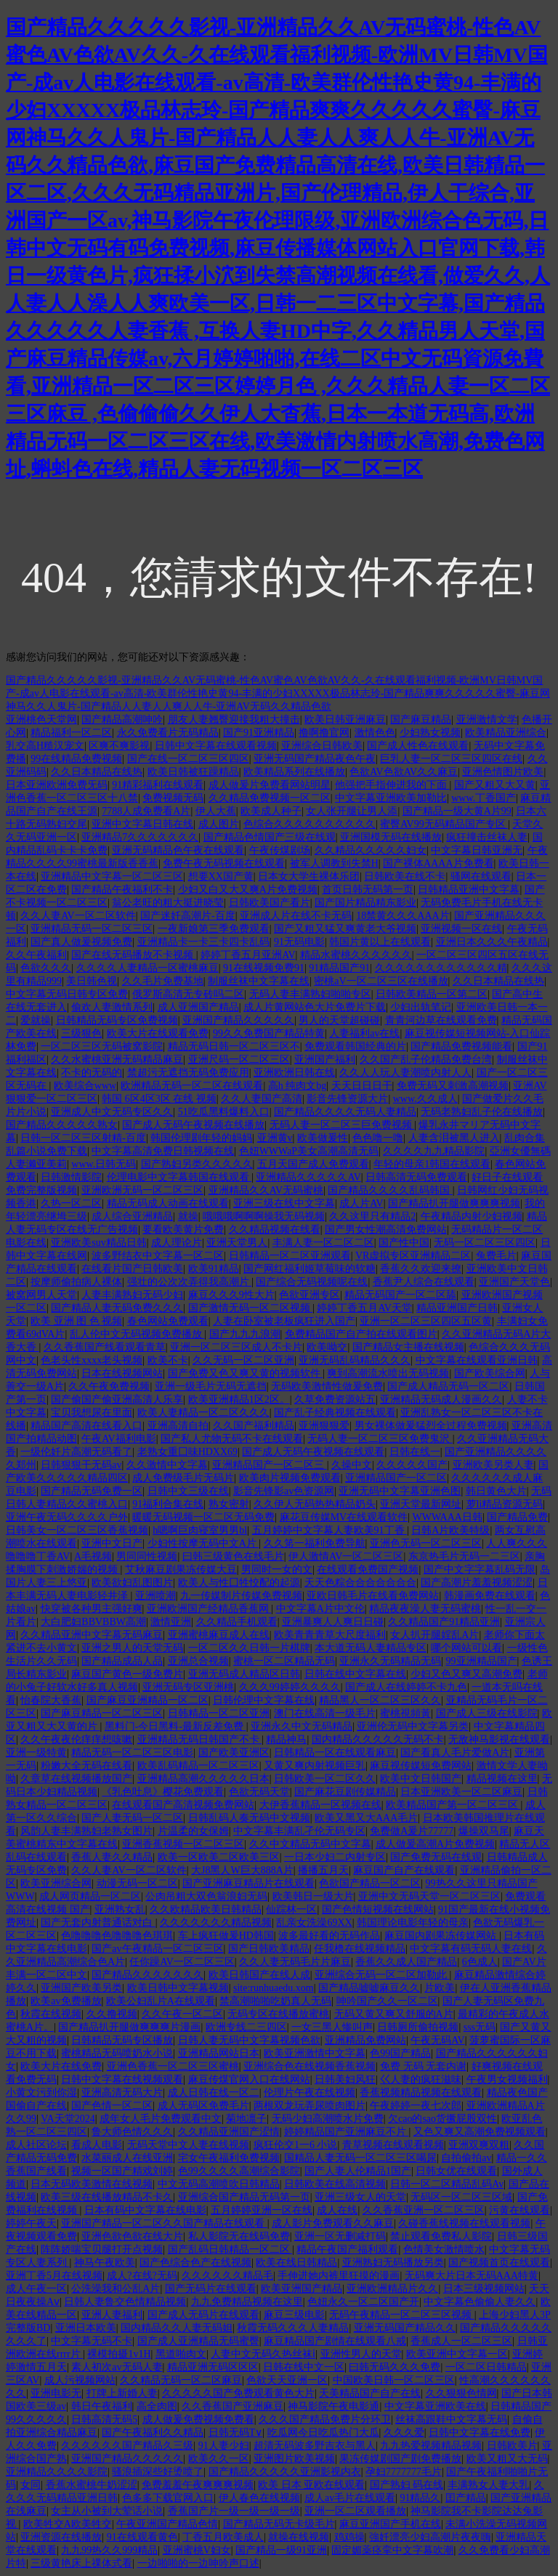 The height and width of the screenshot is (2576, 558). Describe the element at coordinates (404, 1870) in the screenshot. I see `麻豆国产自产在线观看` at that location.